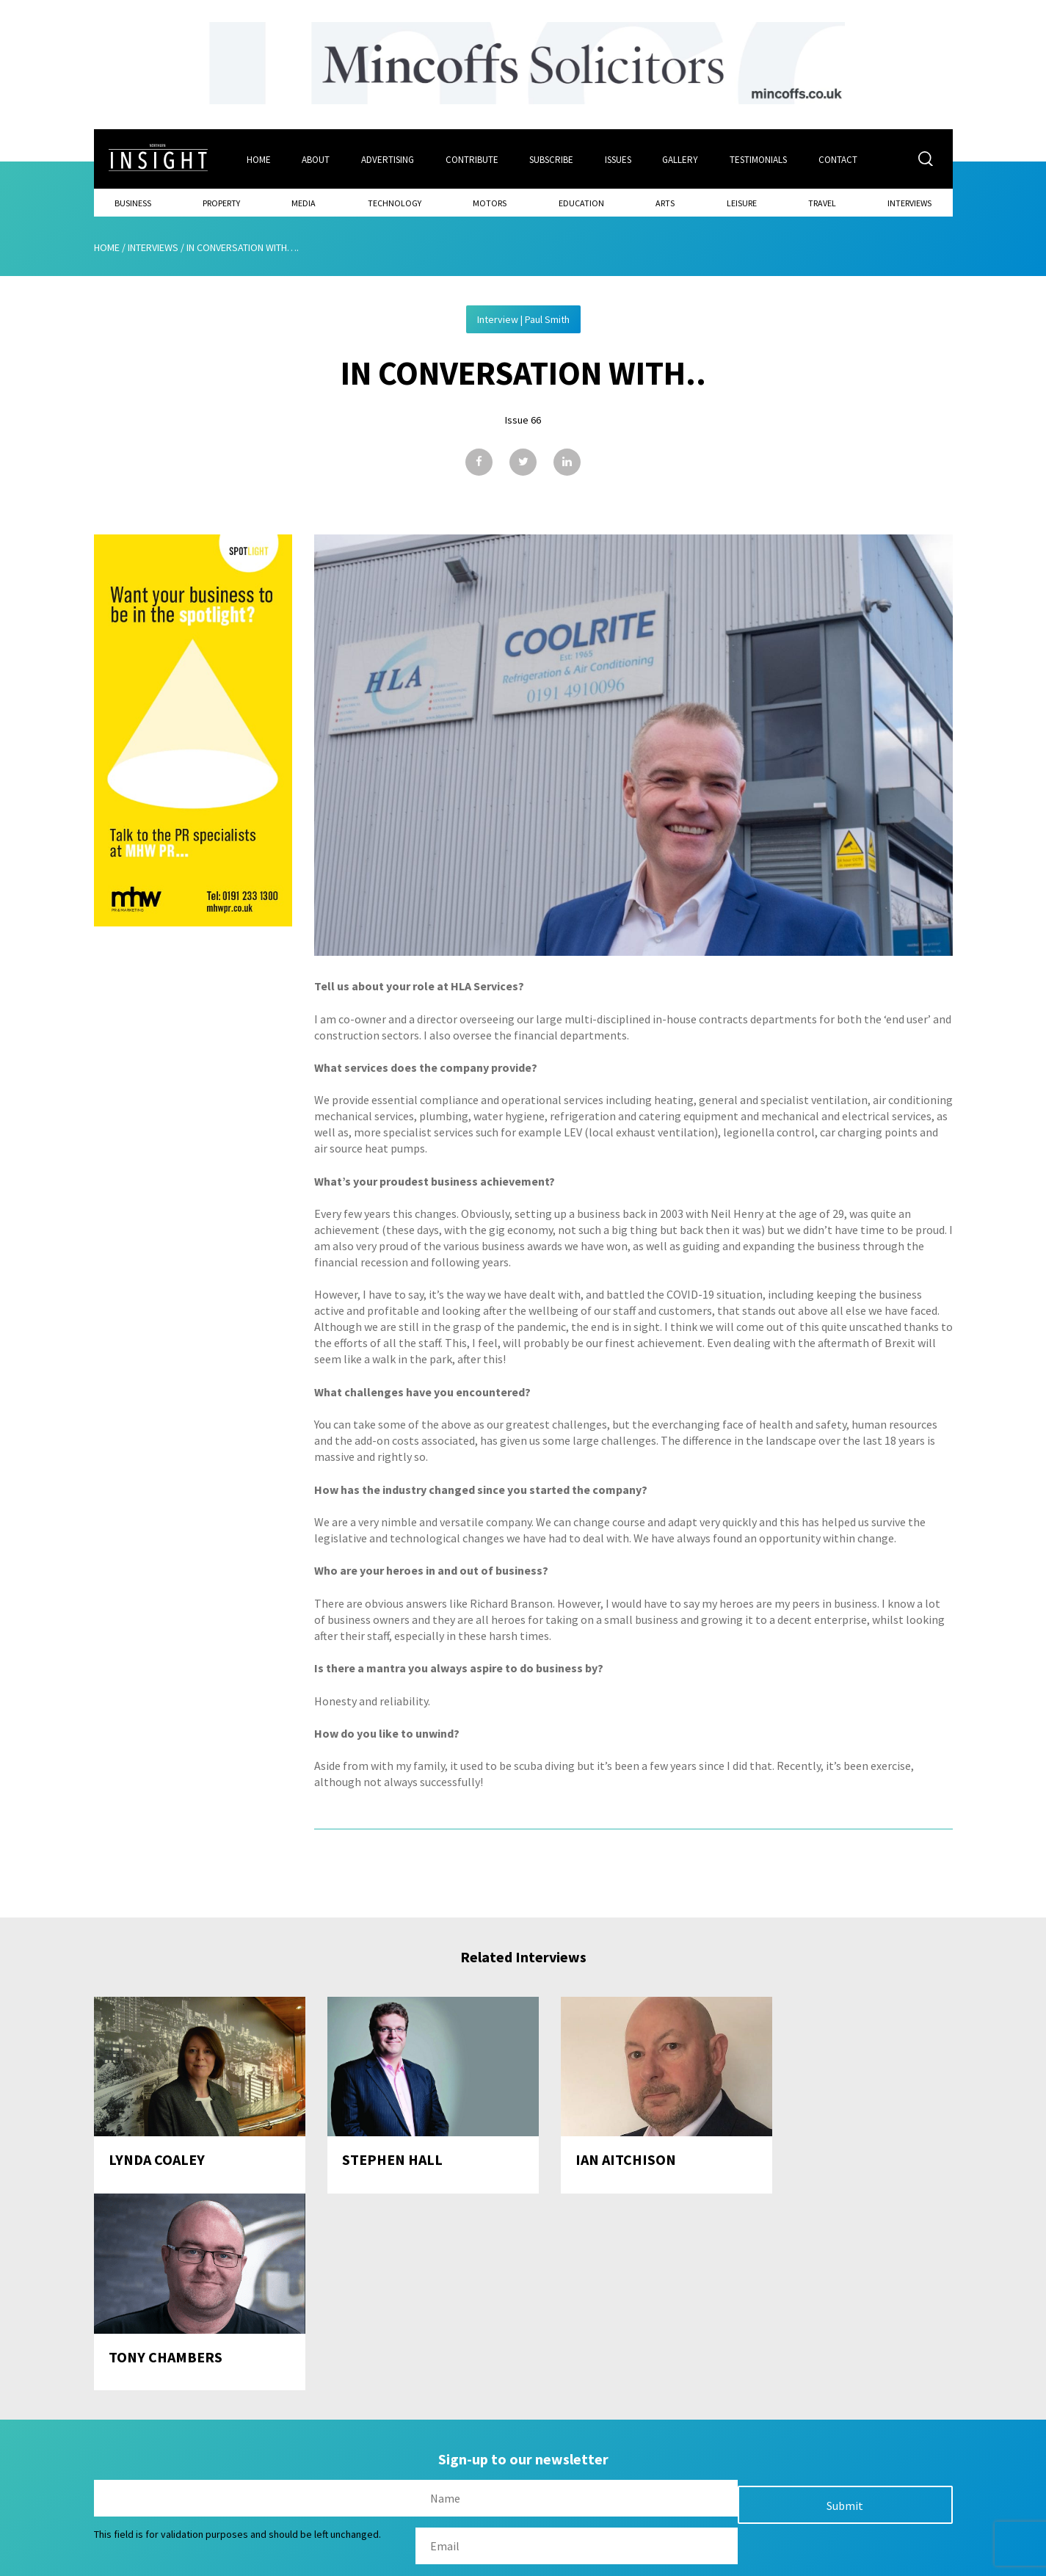 This screenshot has width=1046, height=2576. Describe the element at coordinates (387, 159) in the screenshot. I see `Advertising` at that location.